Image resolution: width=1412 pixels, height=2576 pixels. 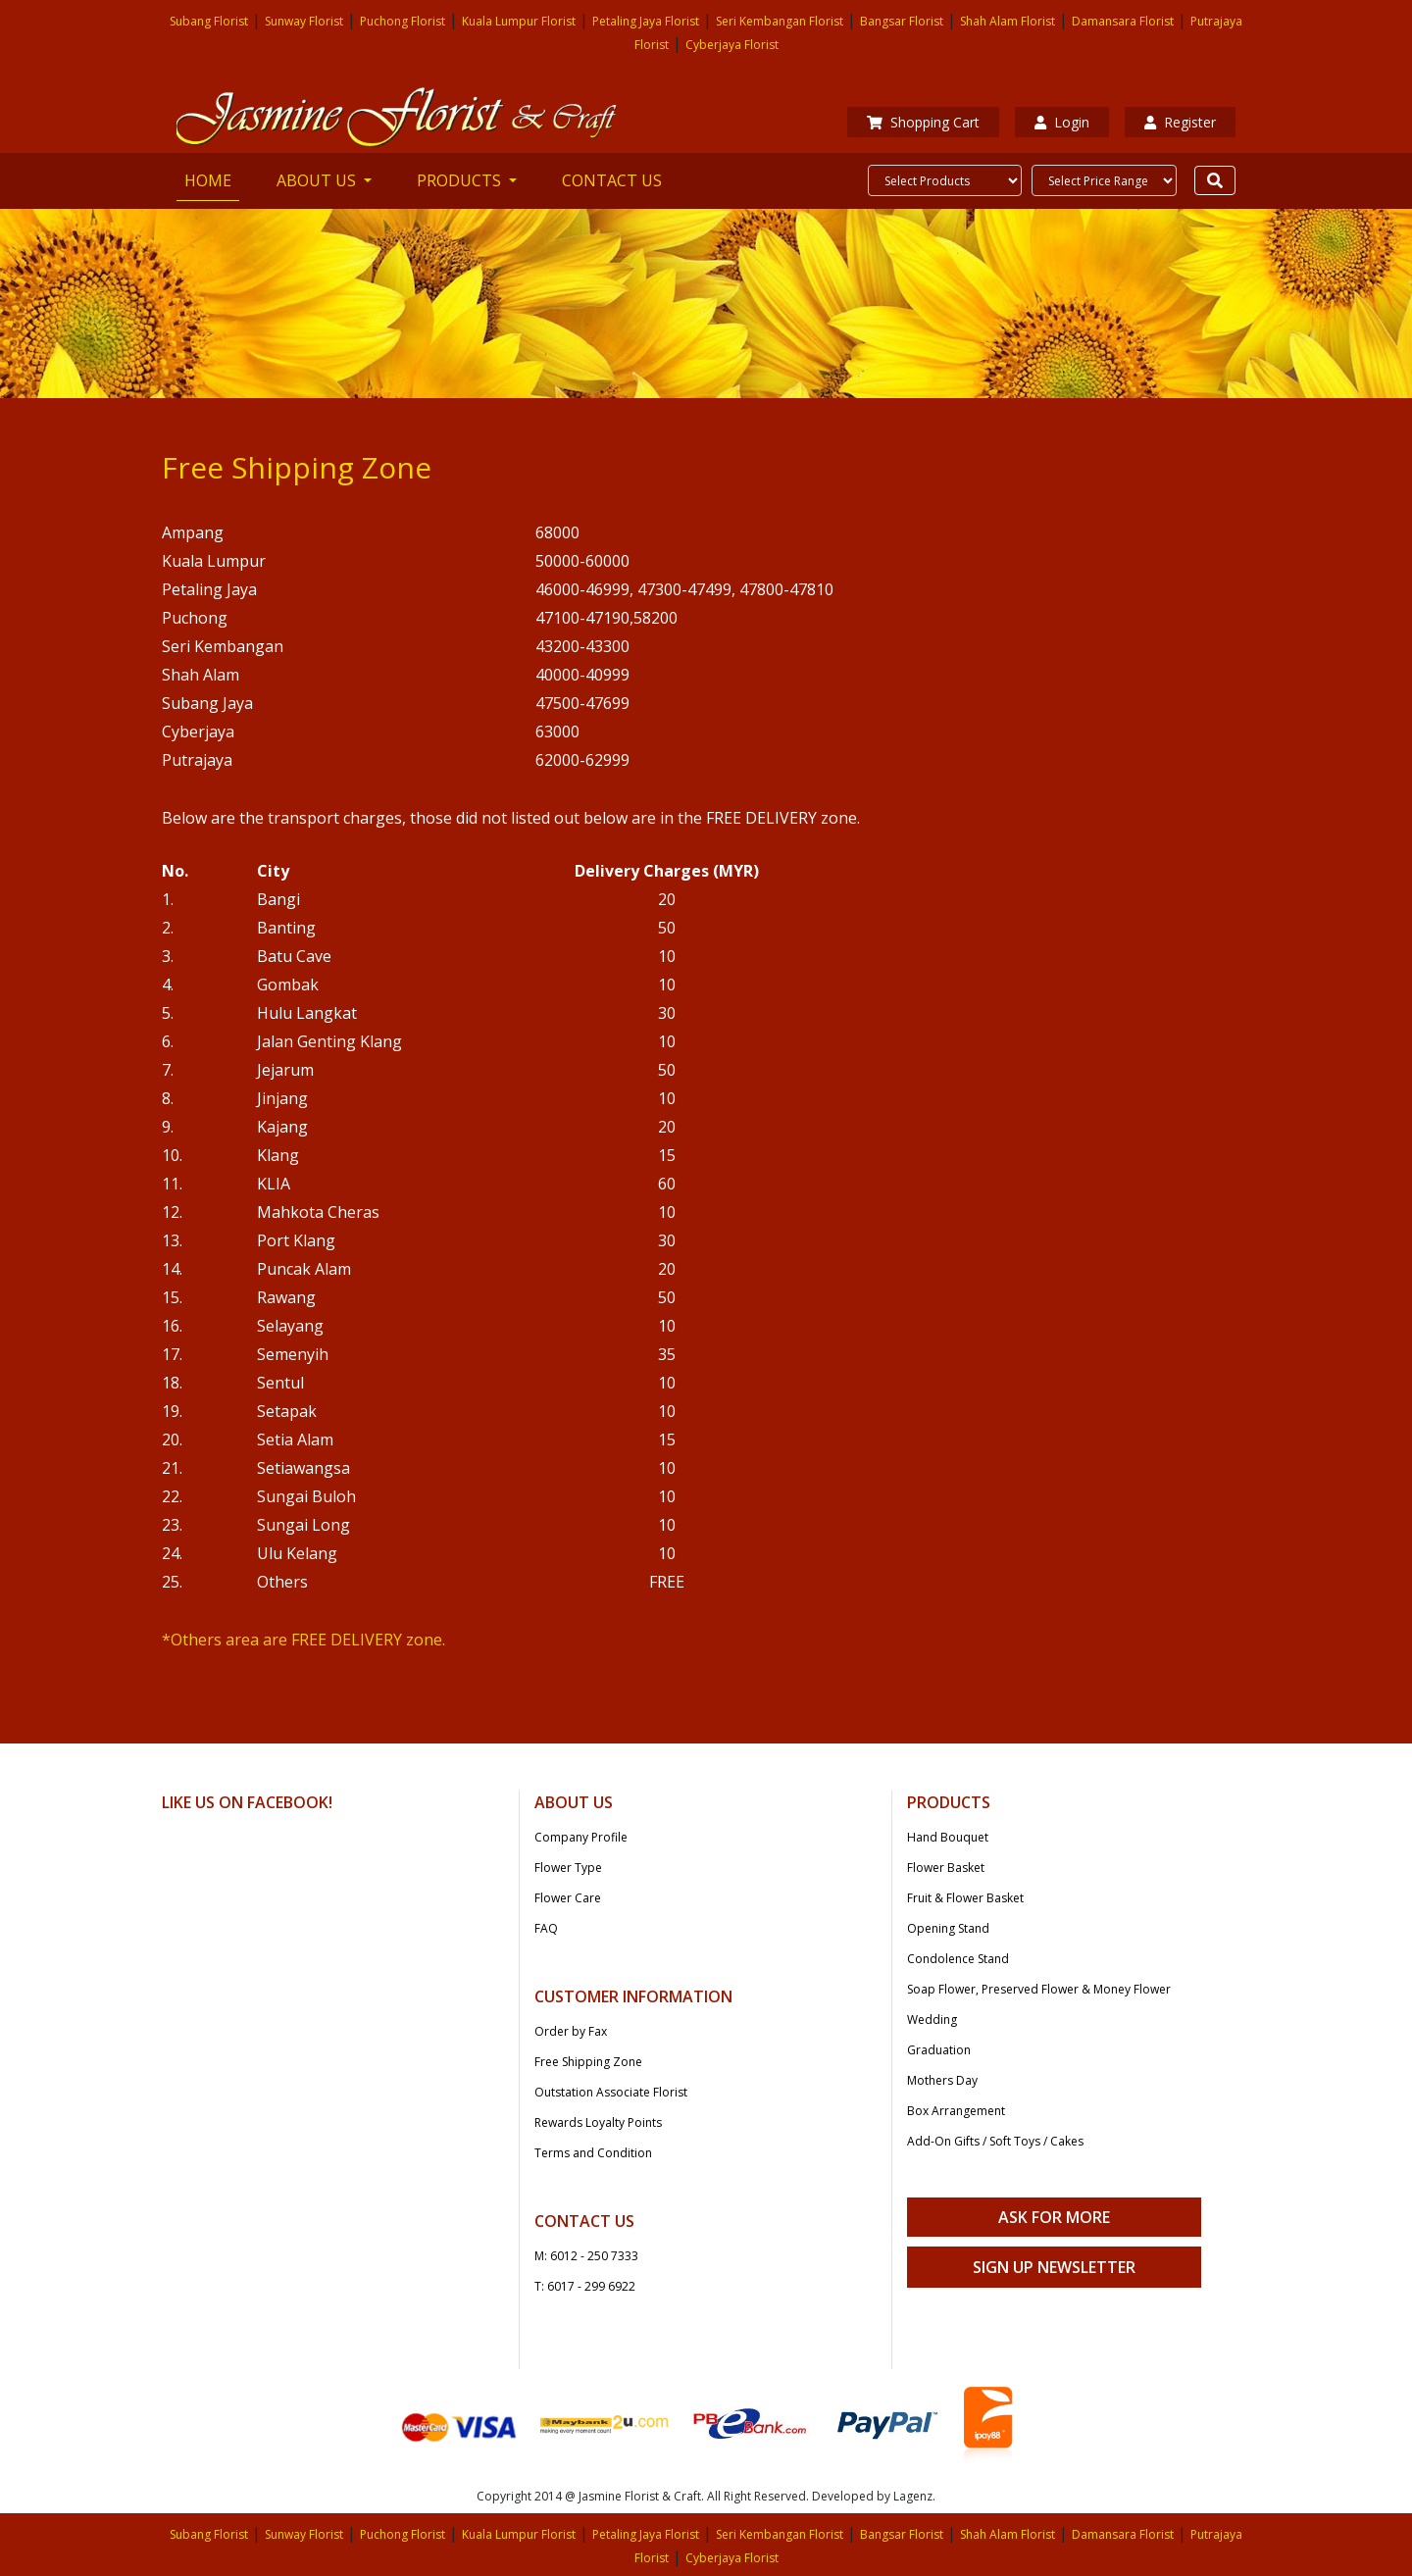 What do you see at coordinates (939, 2050) in the screenshot?
I see `Graduation` at bounding box center [939, 2050].